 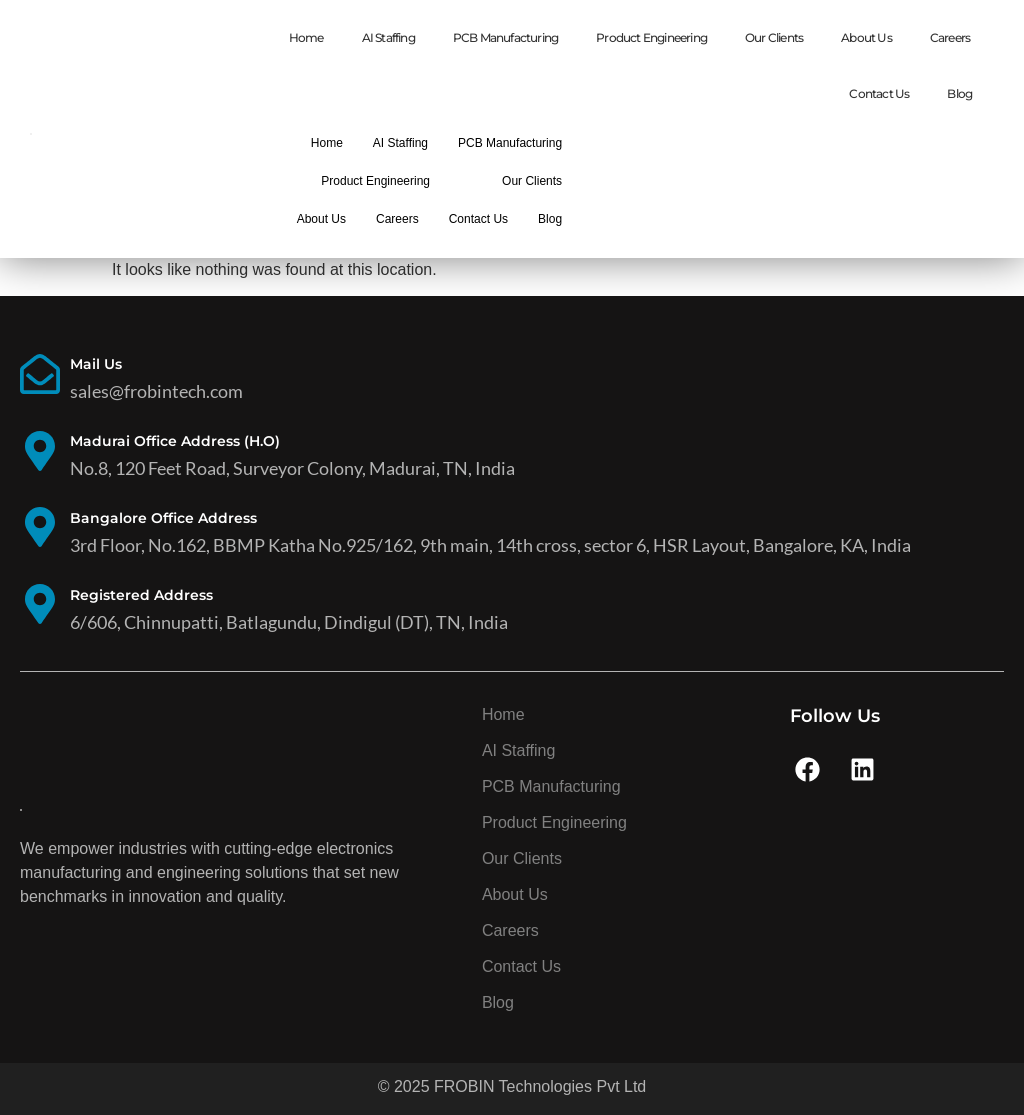 What do you see at coordinates (306, 37) in the screenshot?
I see `Home` at bounding box center [306, 37].